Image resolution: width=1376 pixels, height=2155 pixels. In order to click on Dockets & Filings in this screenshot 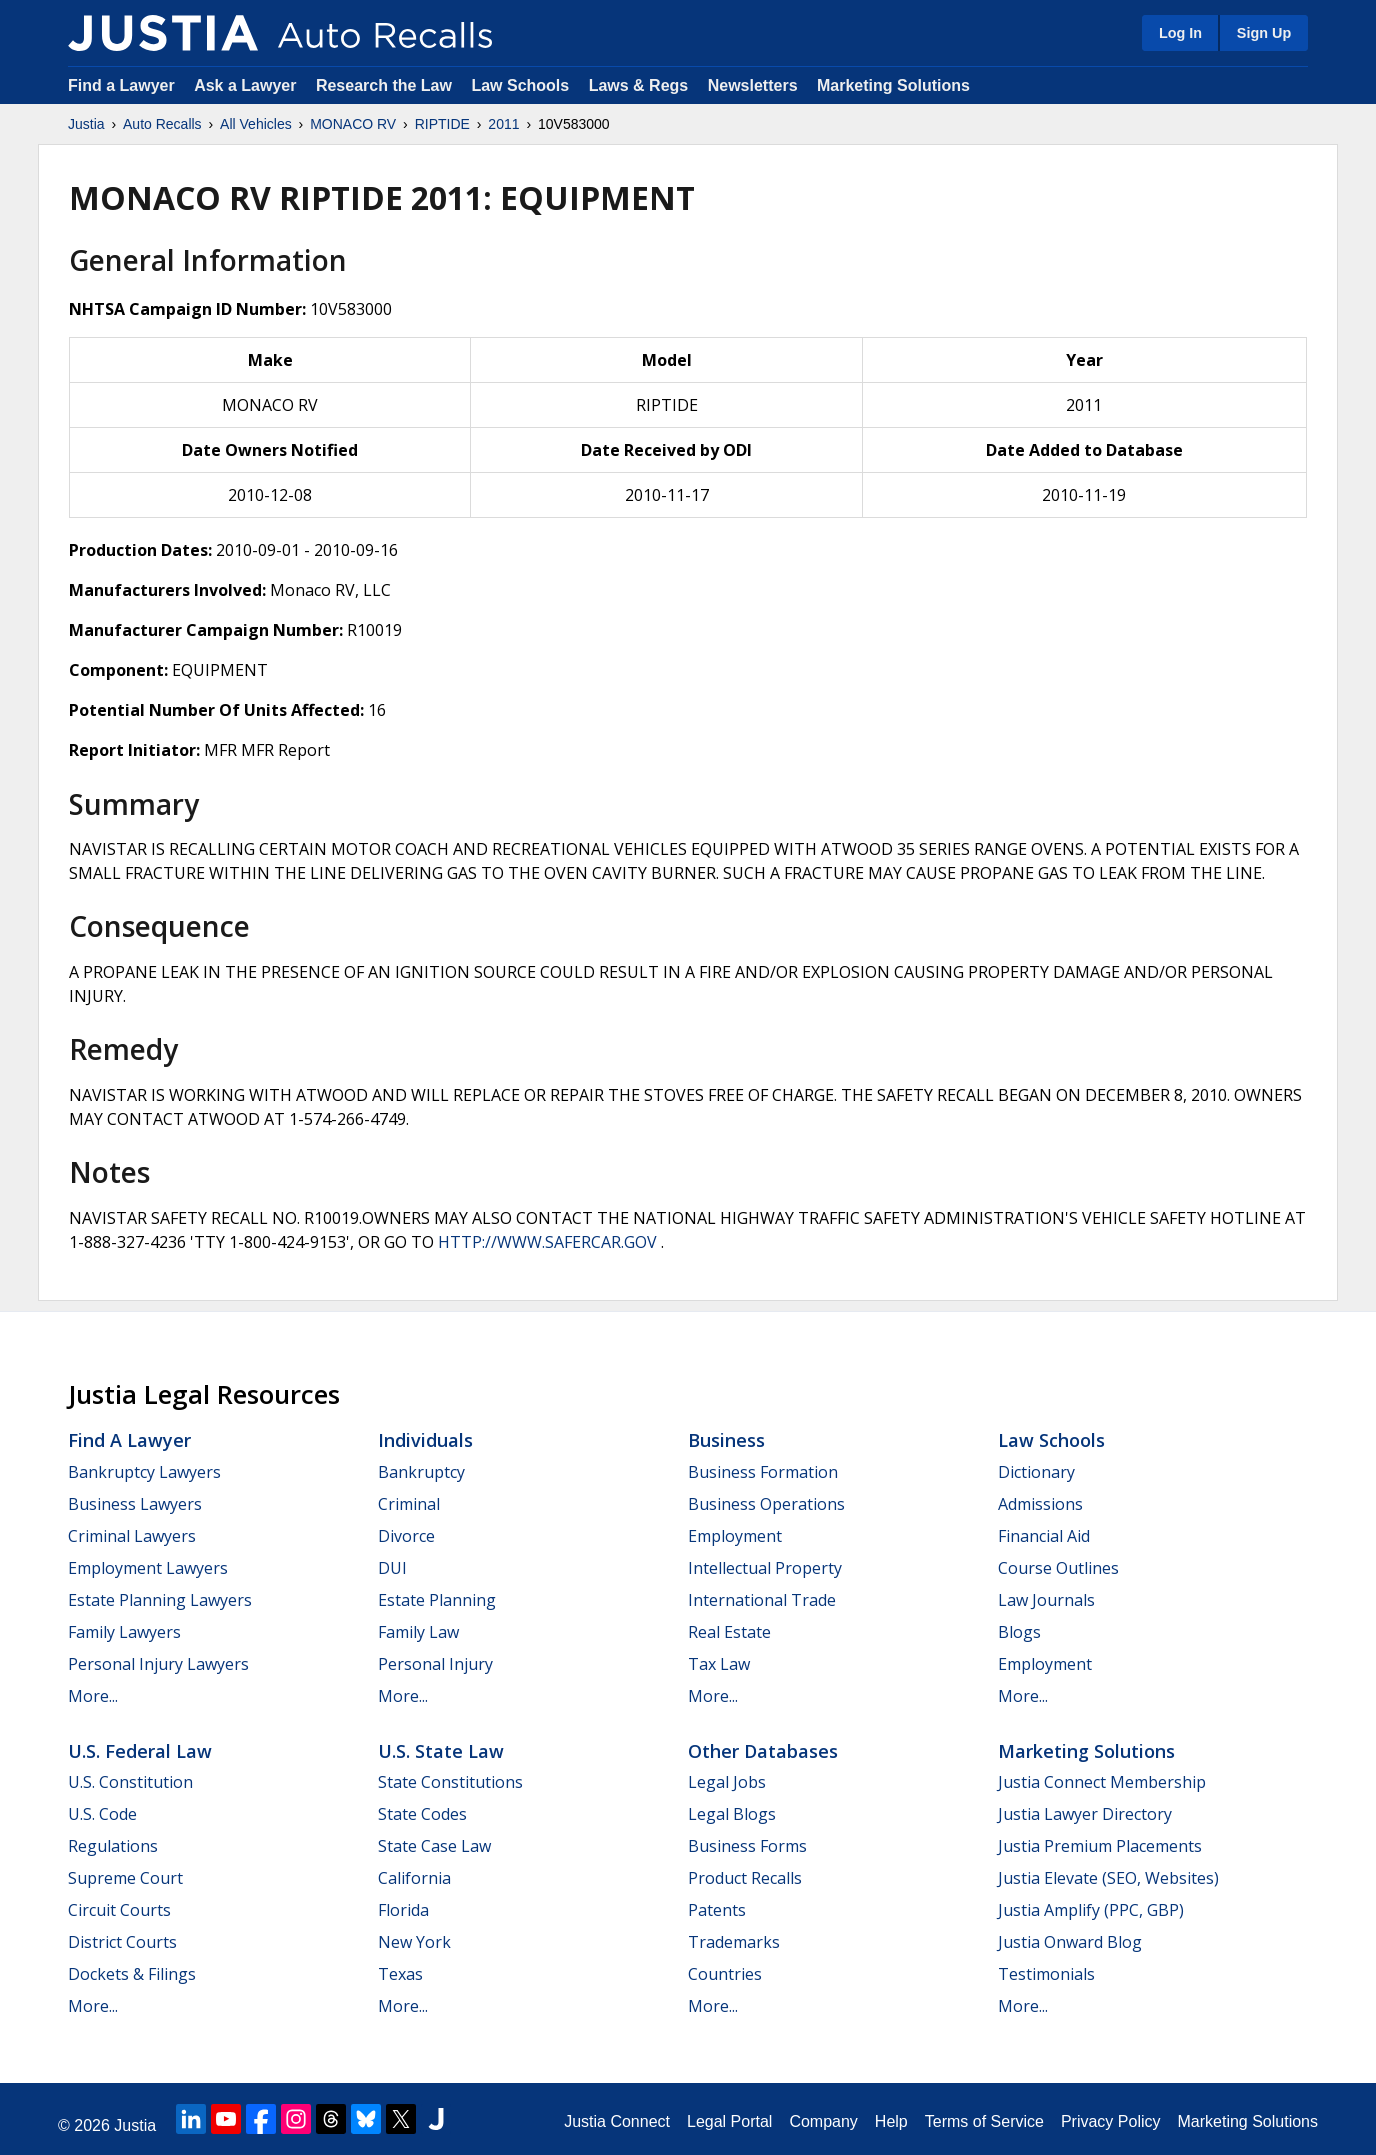, I will do `click(132, 1974)`.